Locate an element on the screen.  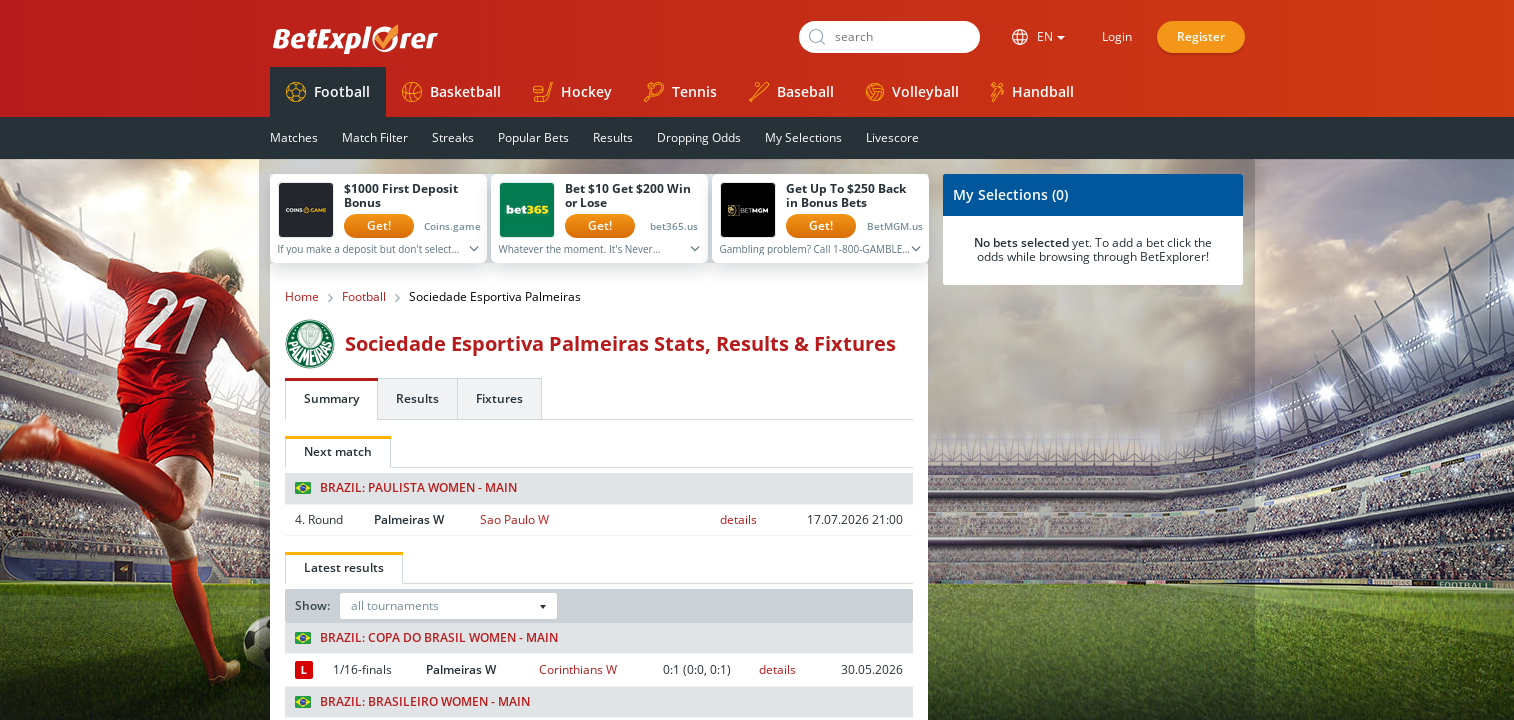
Brazil: Brasileiro Women - Main is located at coordinates (412, 702).